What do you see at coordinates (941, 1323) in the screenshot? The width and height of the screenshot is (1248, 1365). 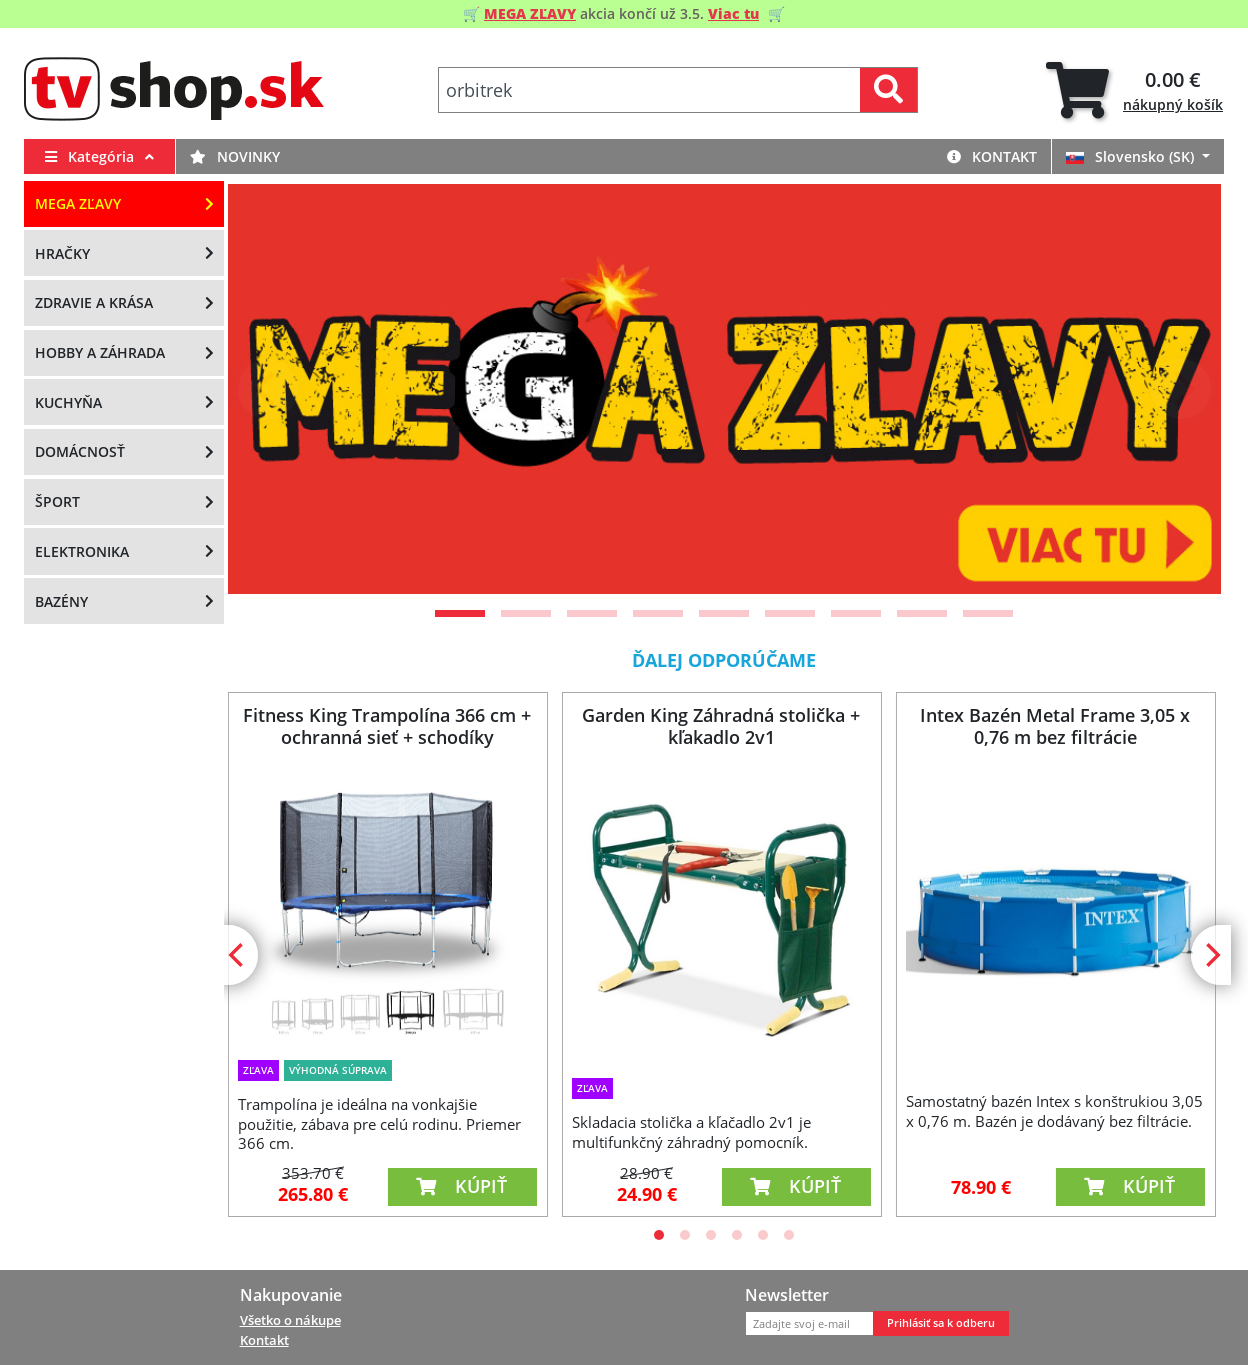 I see `Prihlásiť sa k odberu` at bounding box center [941, 1323].